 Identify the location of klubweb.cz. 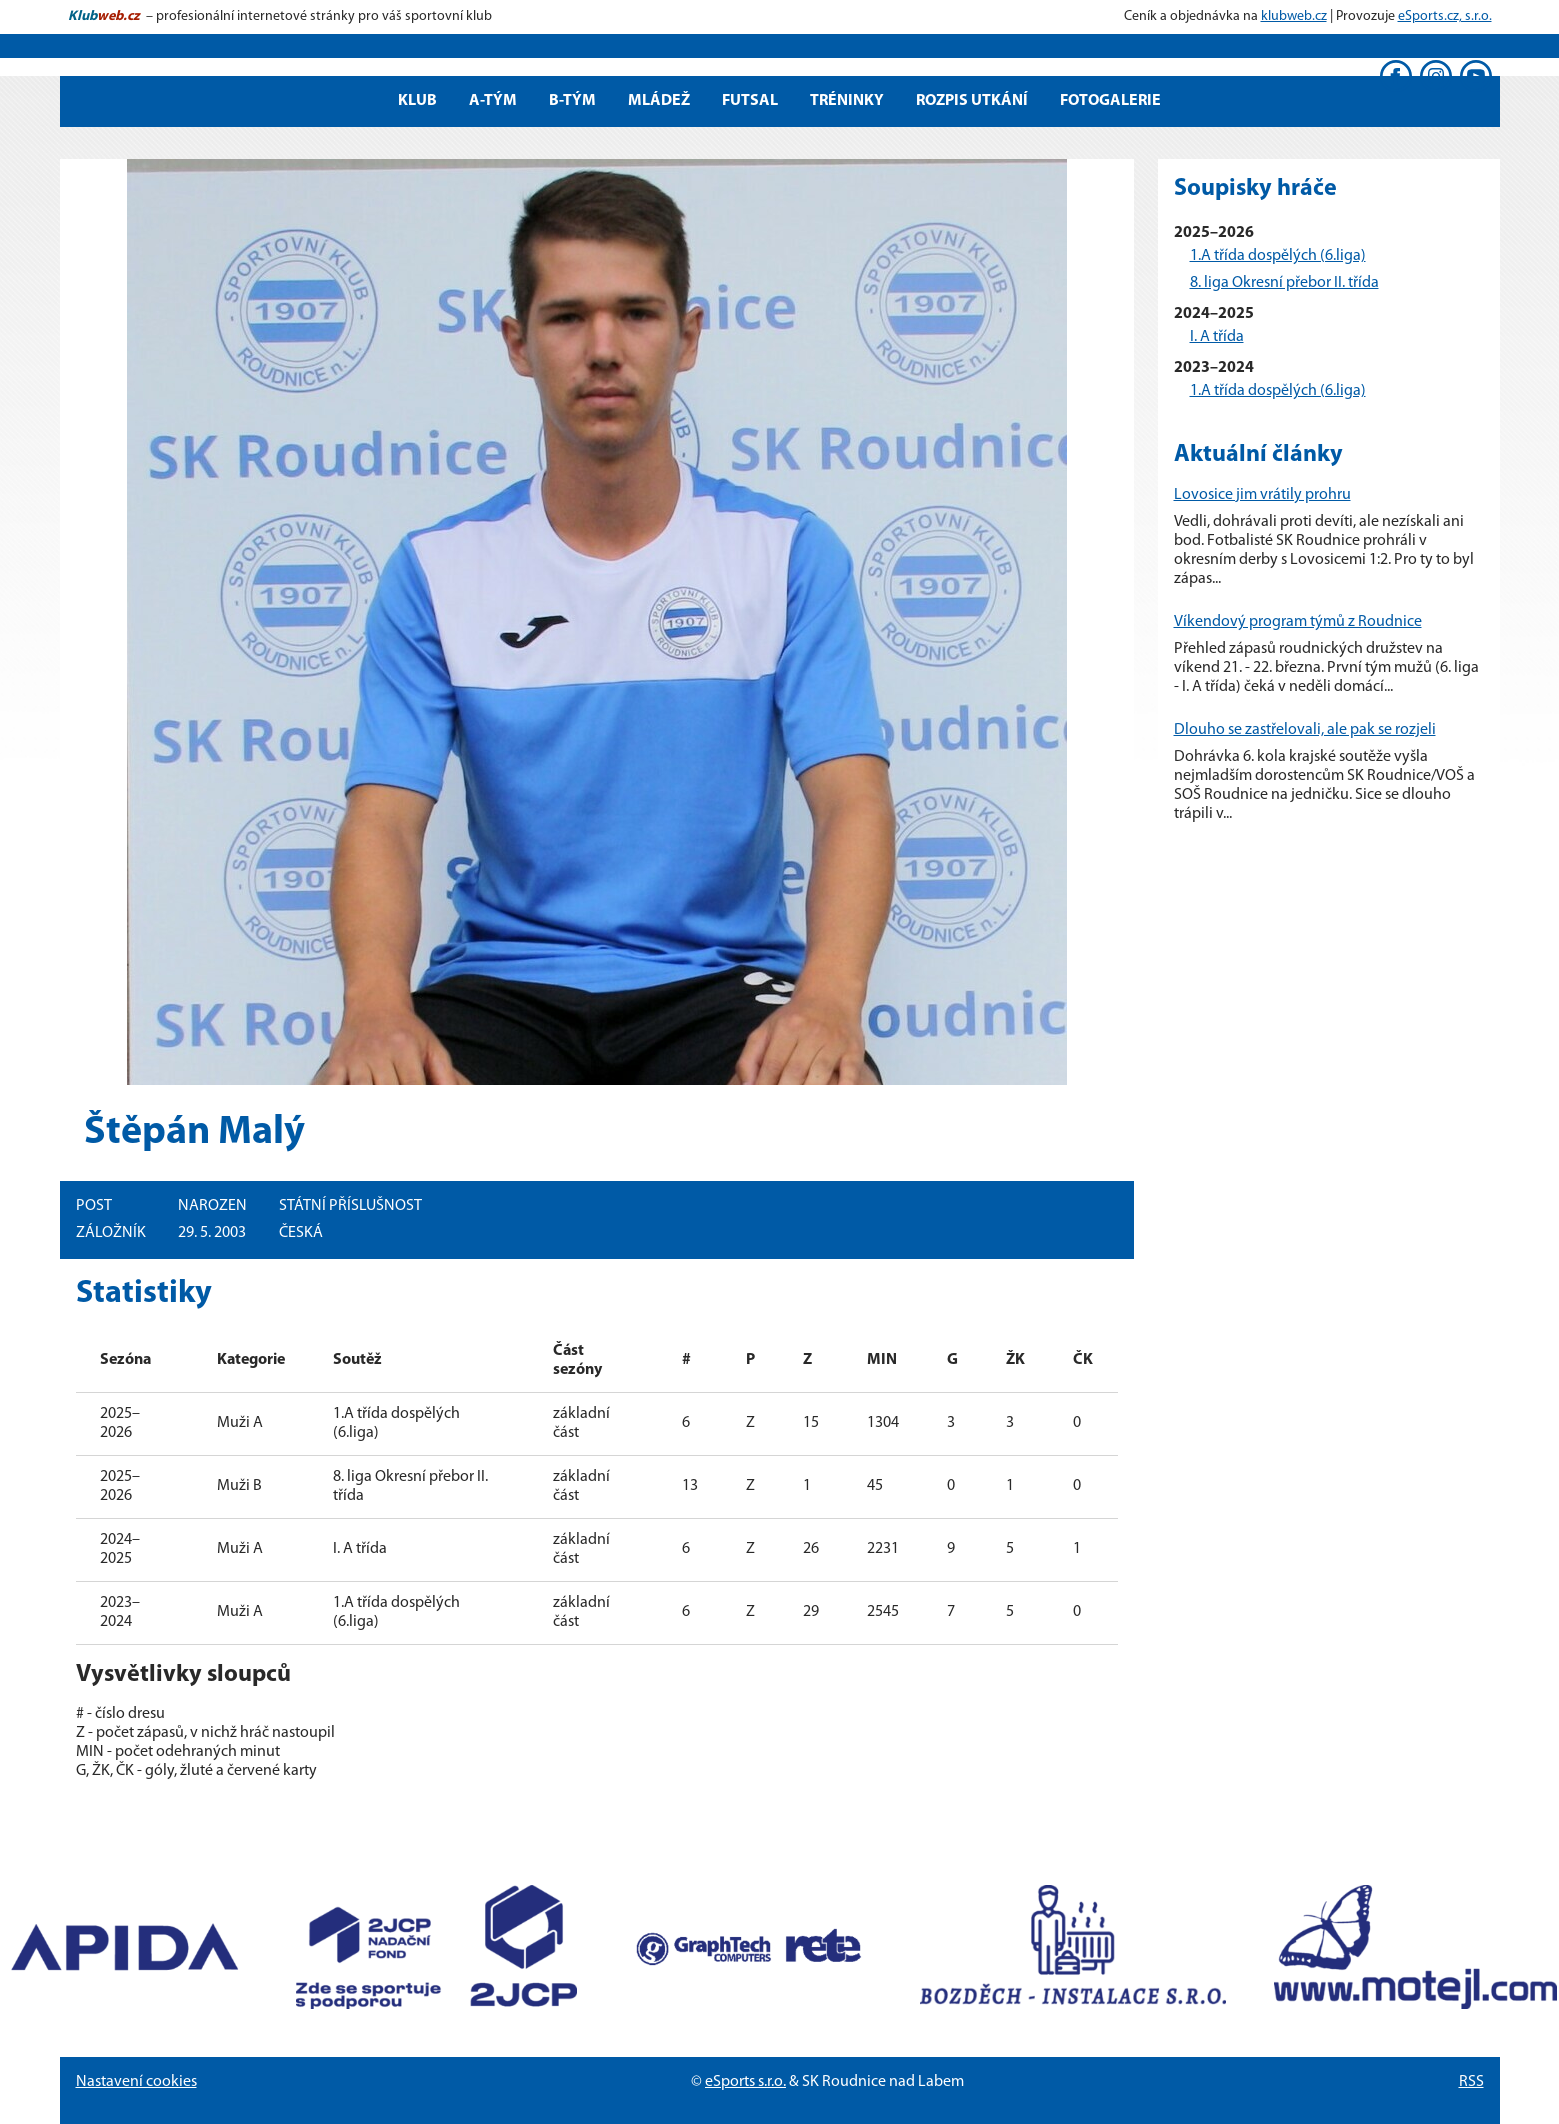
(1294, 16).